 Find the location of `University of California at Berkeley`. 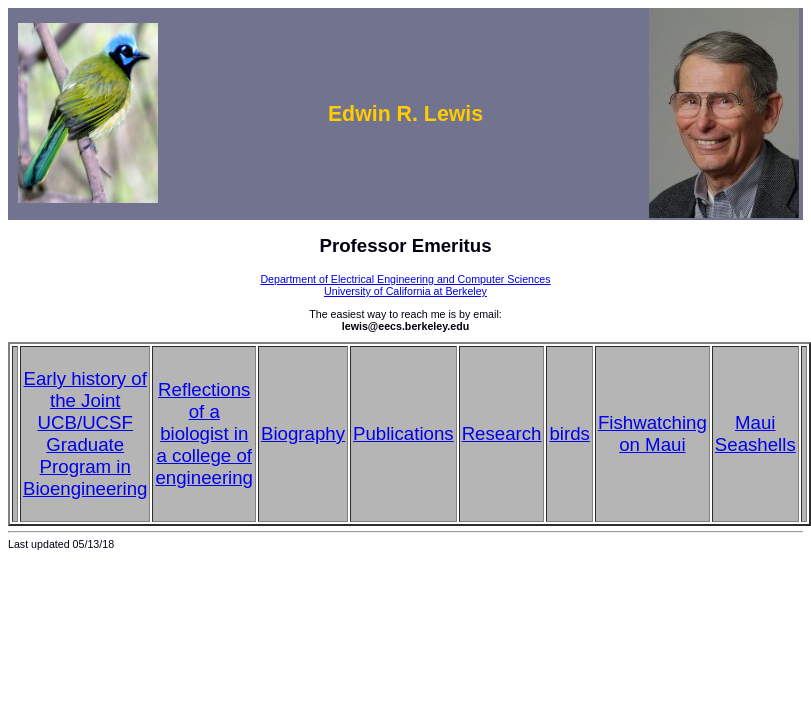

University of California at Berkeley is located at coordinates (405, 291).